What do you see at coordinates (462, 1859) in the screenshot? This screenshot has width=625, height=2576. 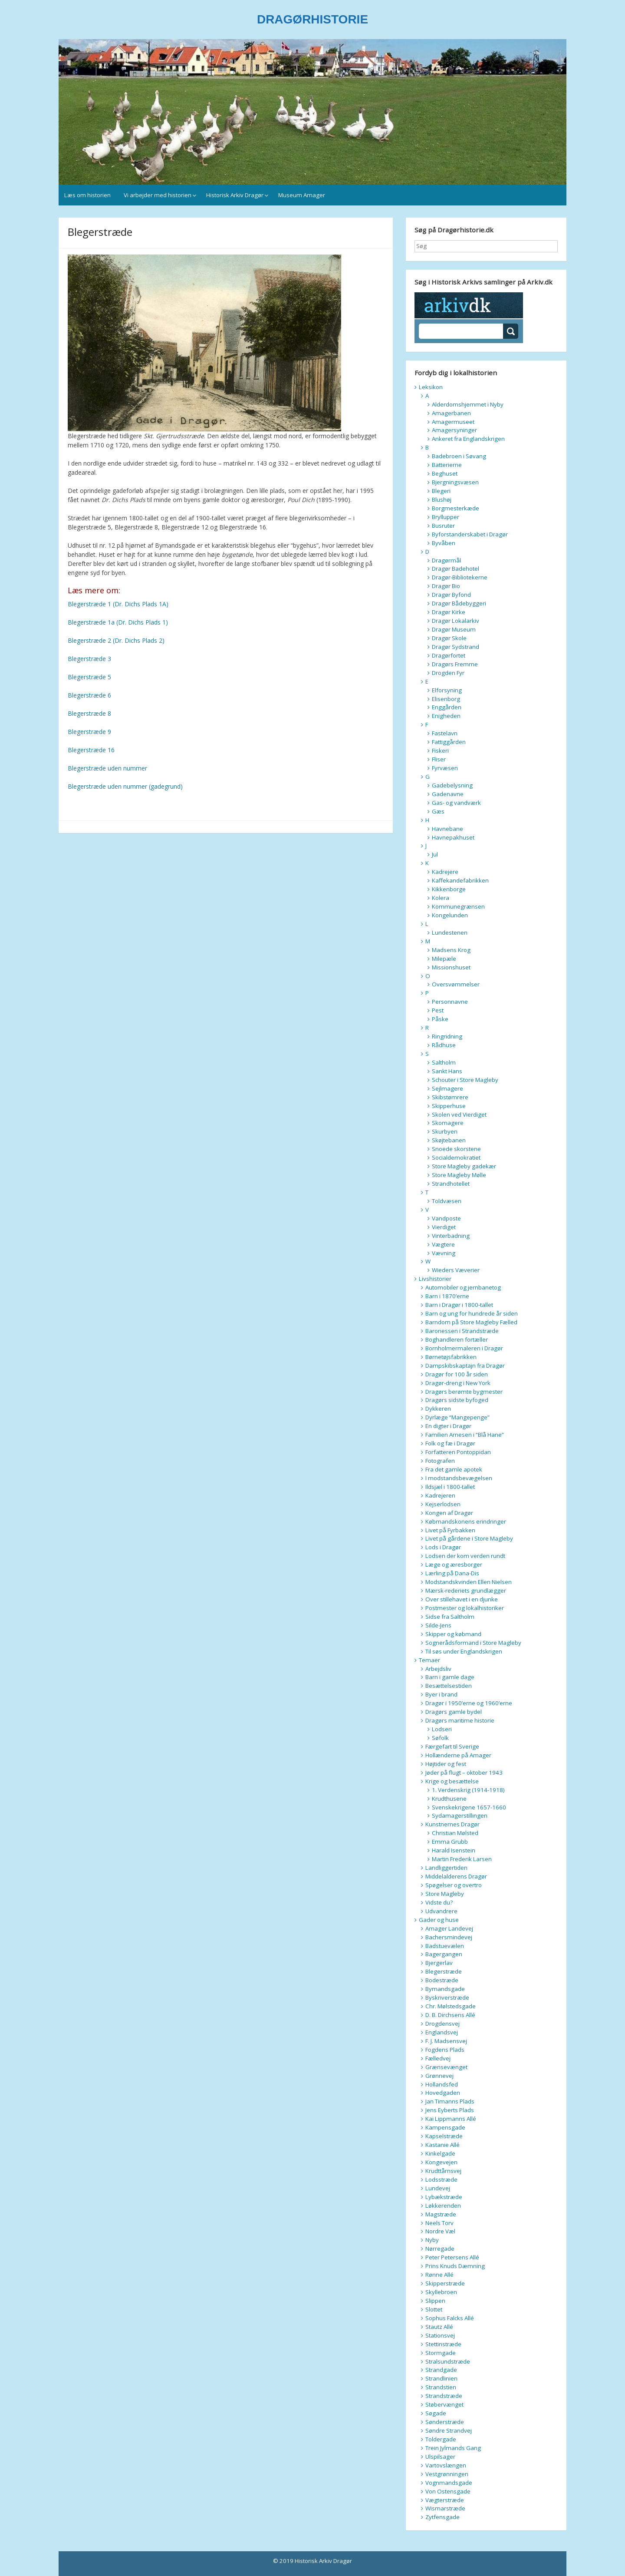 I see `Martin Frederik Larsen` at bounding box center [462, 1859].